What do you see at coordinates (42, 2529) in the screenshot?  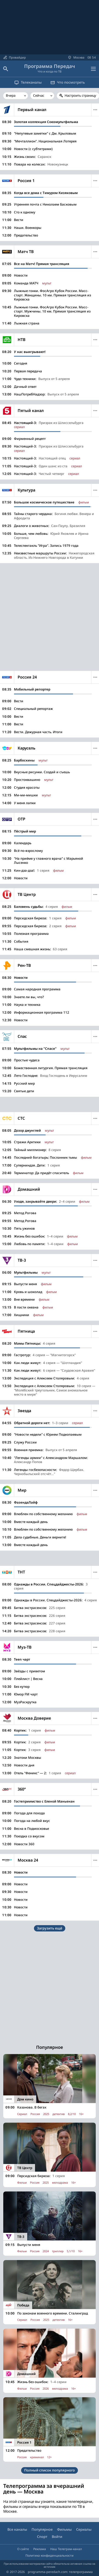 I see `Популярное` at bounding box center [42, 2529].